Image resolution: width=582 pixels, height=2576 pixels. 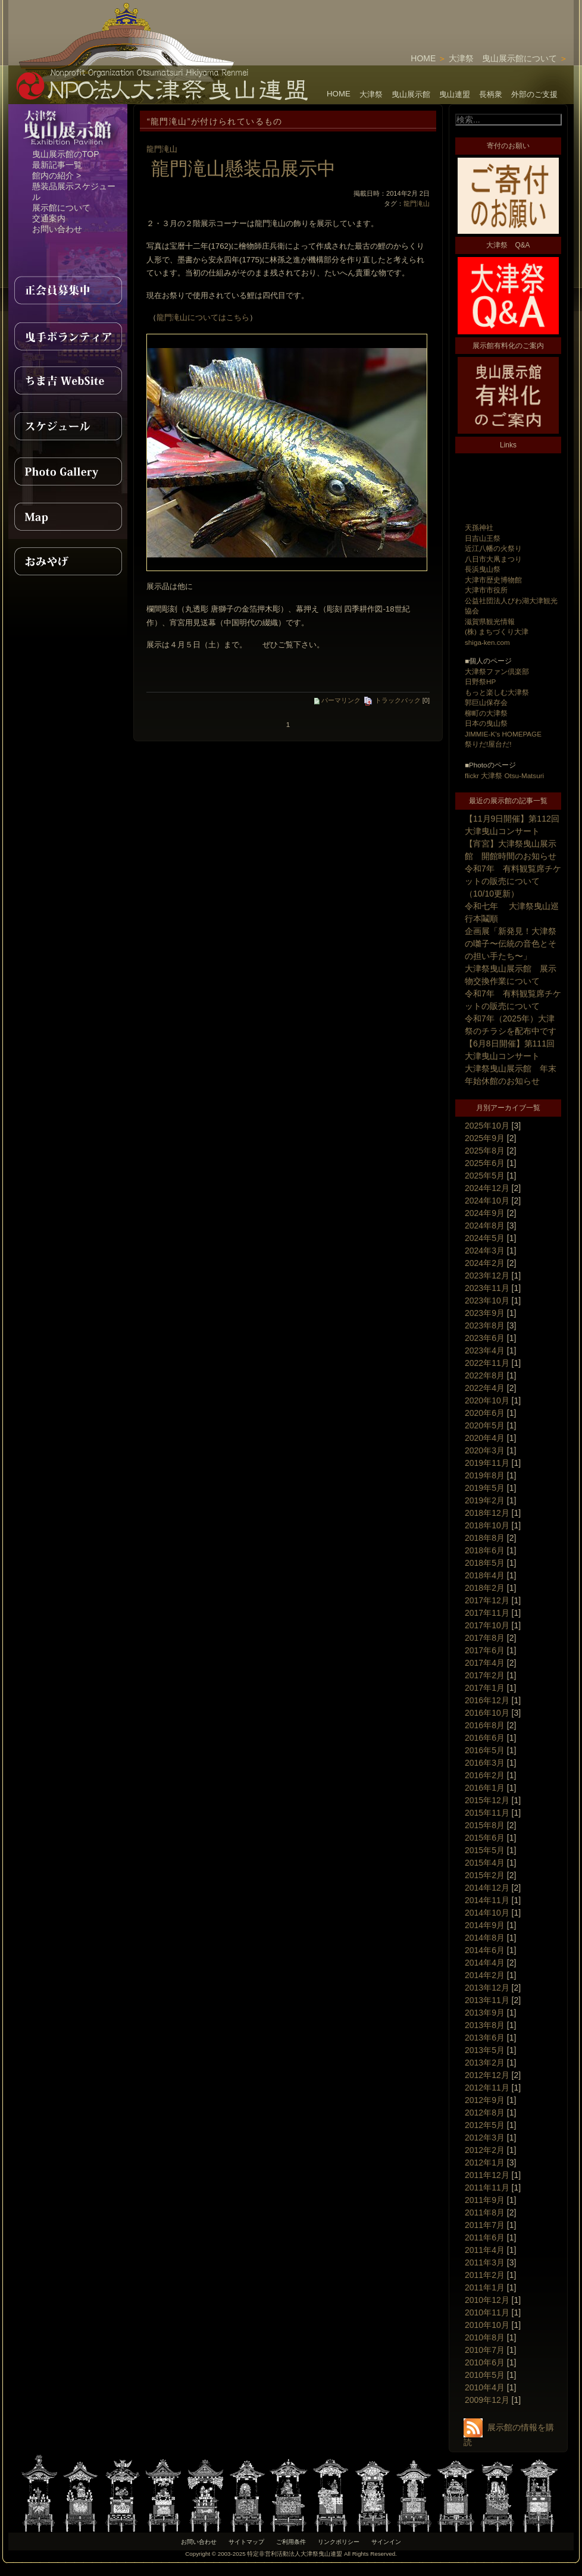 What do you see at coordinates (488, 744) in the screenshot?
I see `祭りだ!屋台だ!` at bounding box center [488, 744].